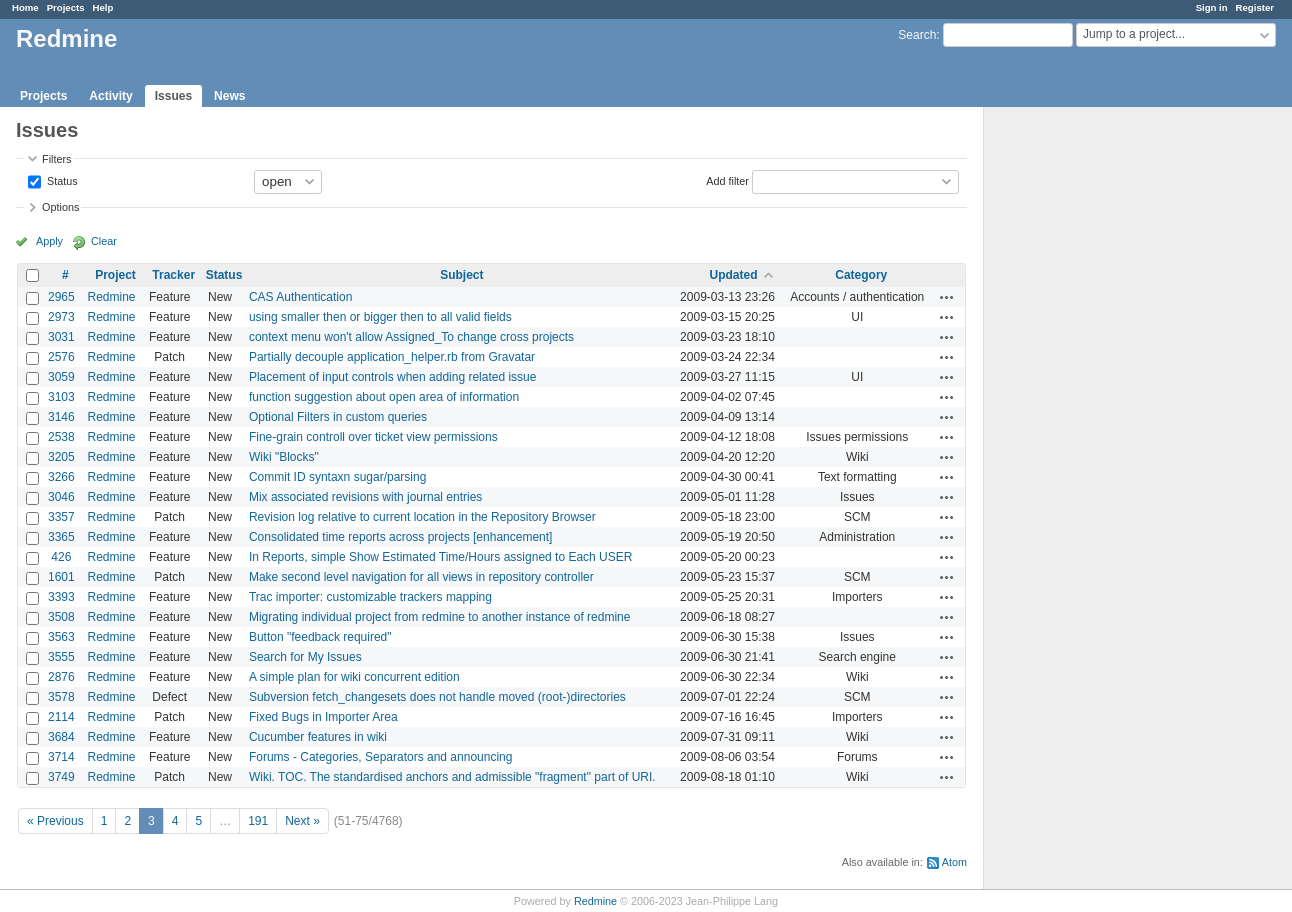  I want to click on 3714, so click(61, 757).